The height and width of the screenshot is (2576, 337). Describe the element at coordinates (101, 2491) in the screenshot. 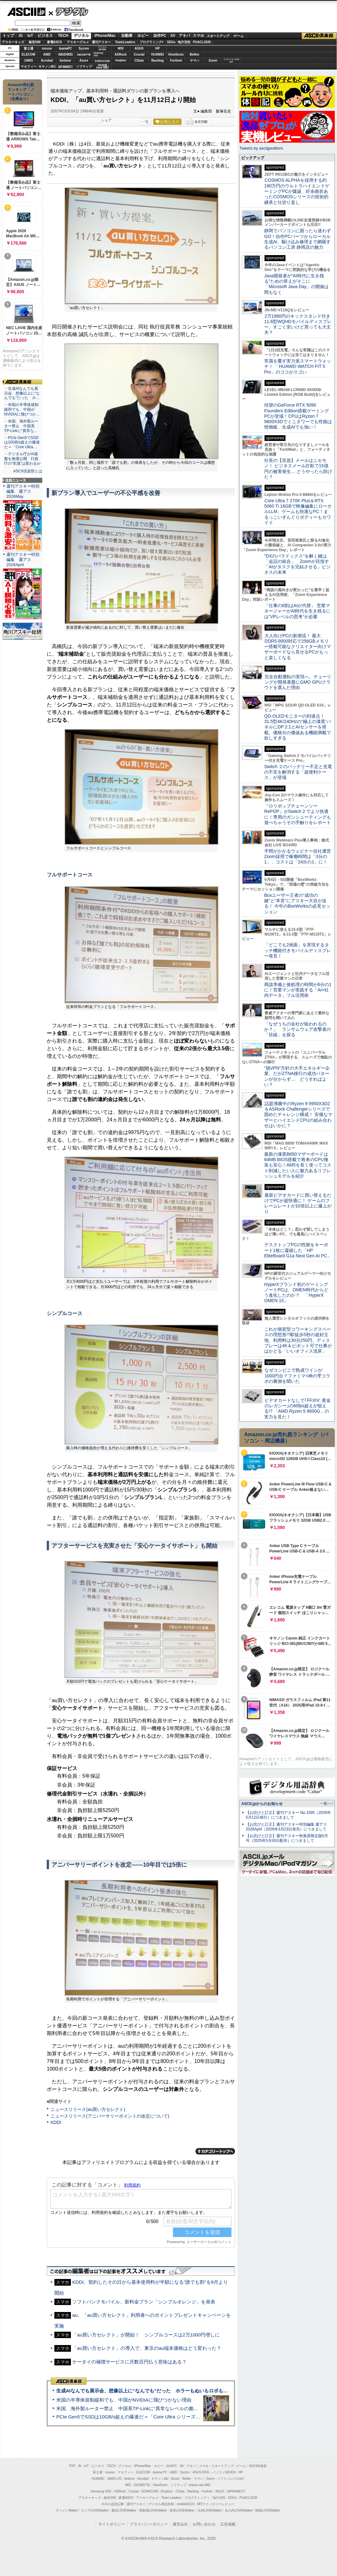

I see `Samsung SSD` at that location.